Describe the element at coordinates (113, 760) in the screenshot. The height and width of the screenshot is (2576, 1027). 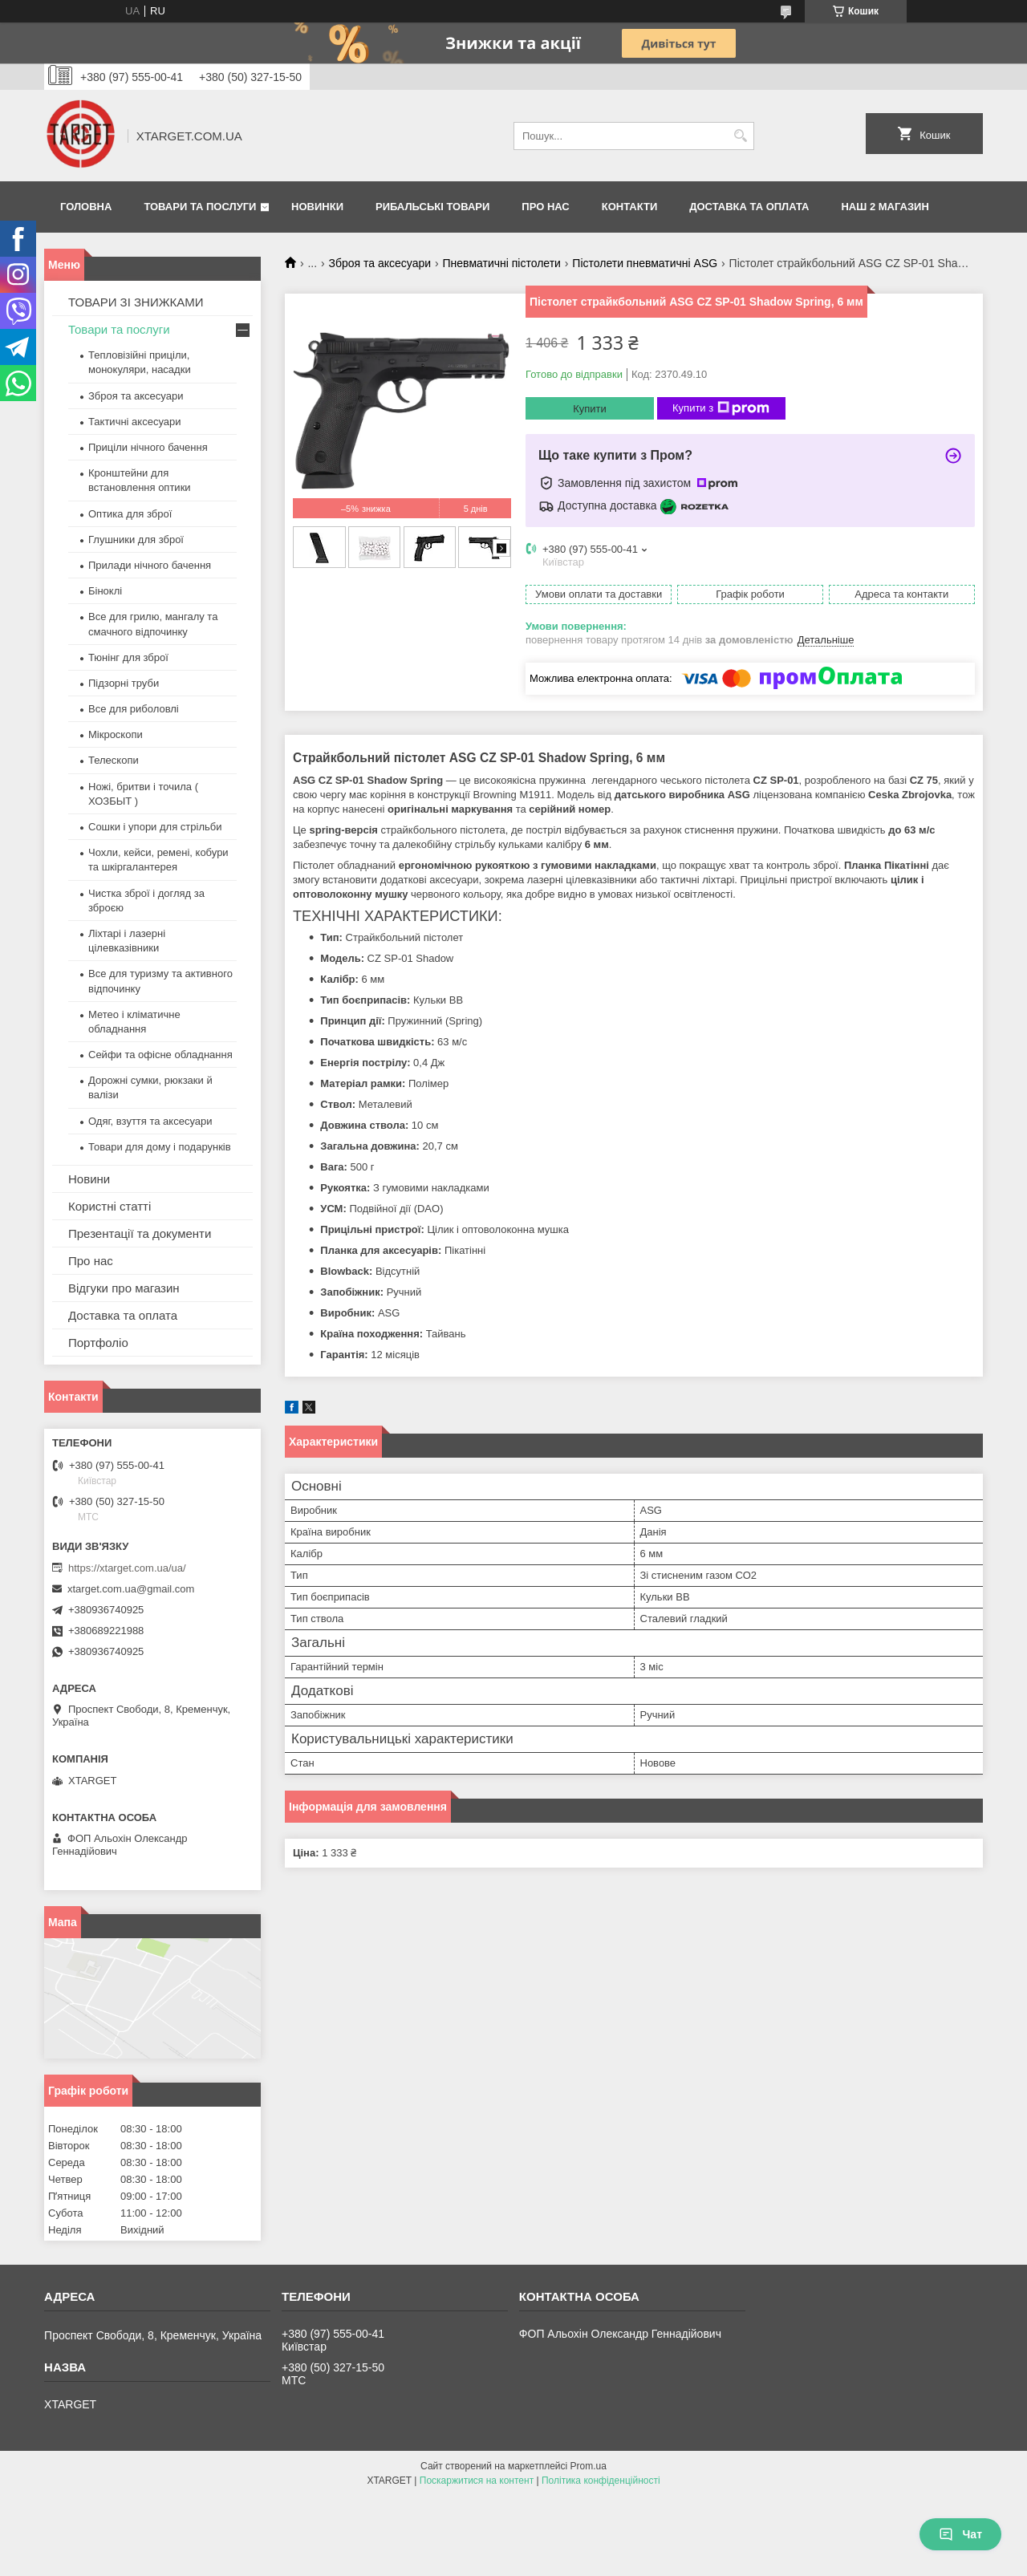
I see `Телескопи` at that location.